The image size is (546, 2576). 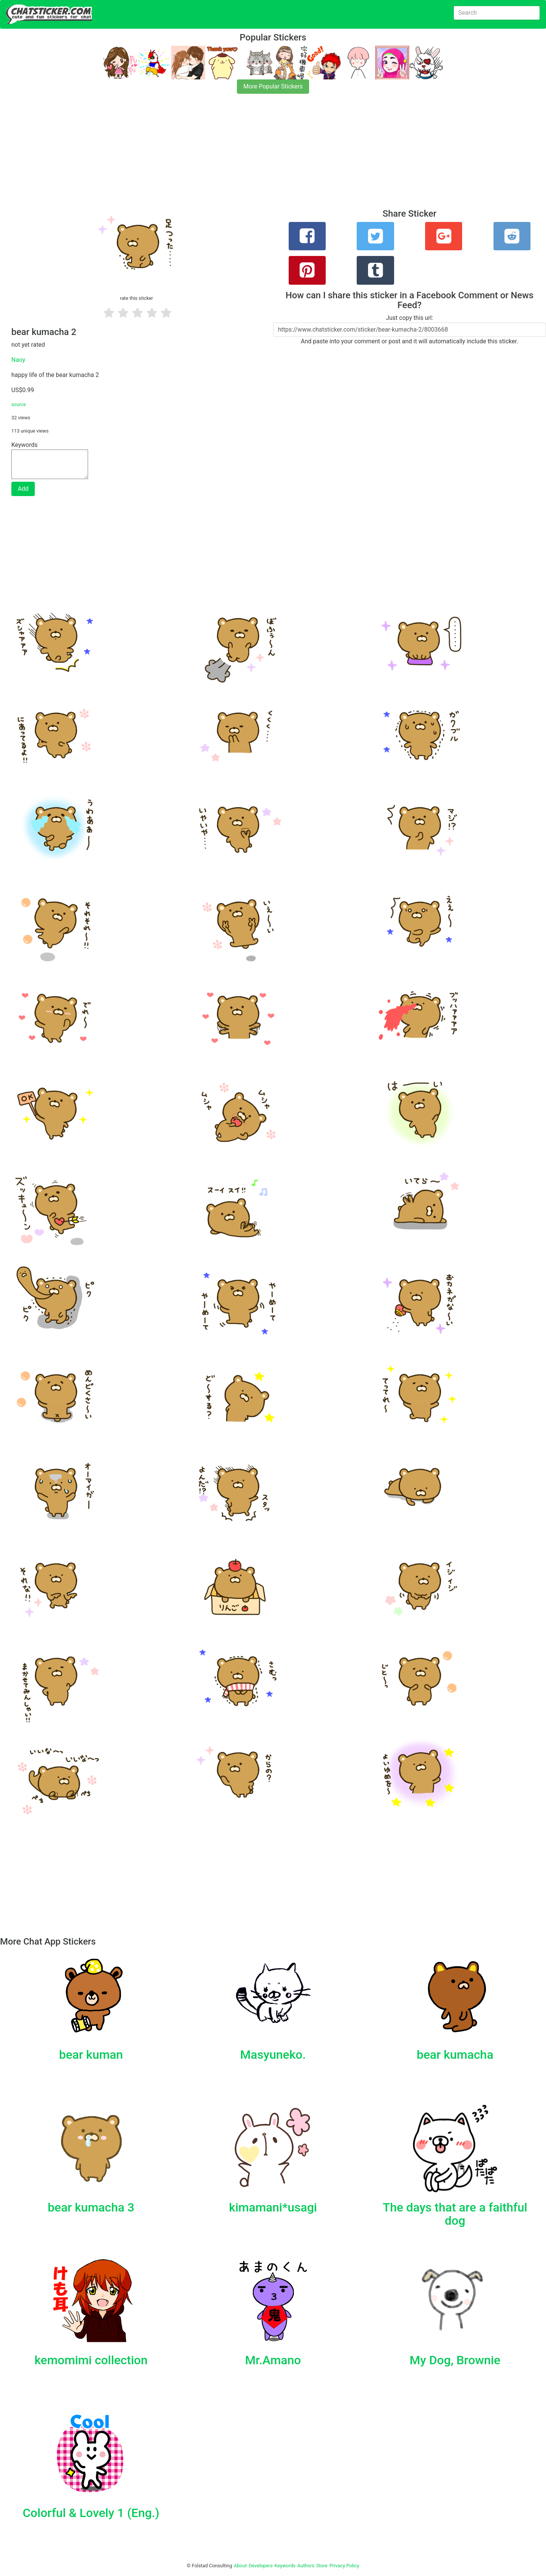 What do you see at coordinates (344, 2565) in the screenshot?
I see `Privacy Policy` at bounding box center [344, 2565].